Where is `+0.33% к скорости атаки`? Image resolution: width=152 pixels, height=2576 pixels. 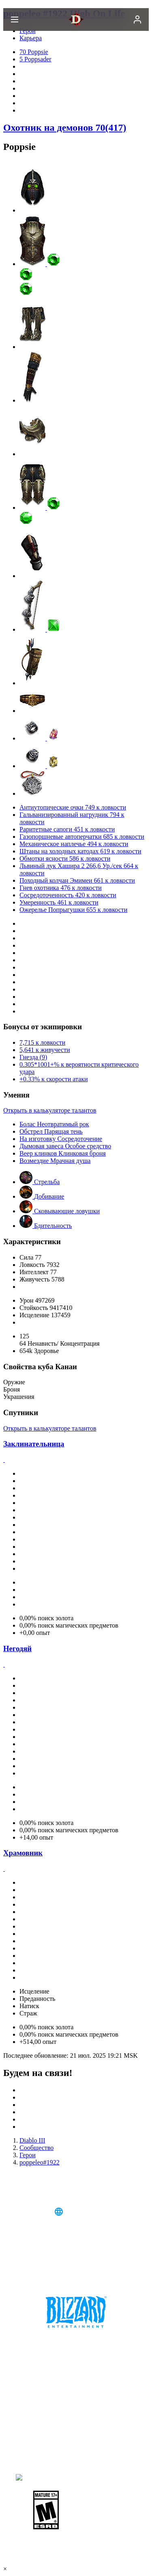 +0.33% к скорости атаки is located at coordinates (53, 1079).